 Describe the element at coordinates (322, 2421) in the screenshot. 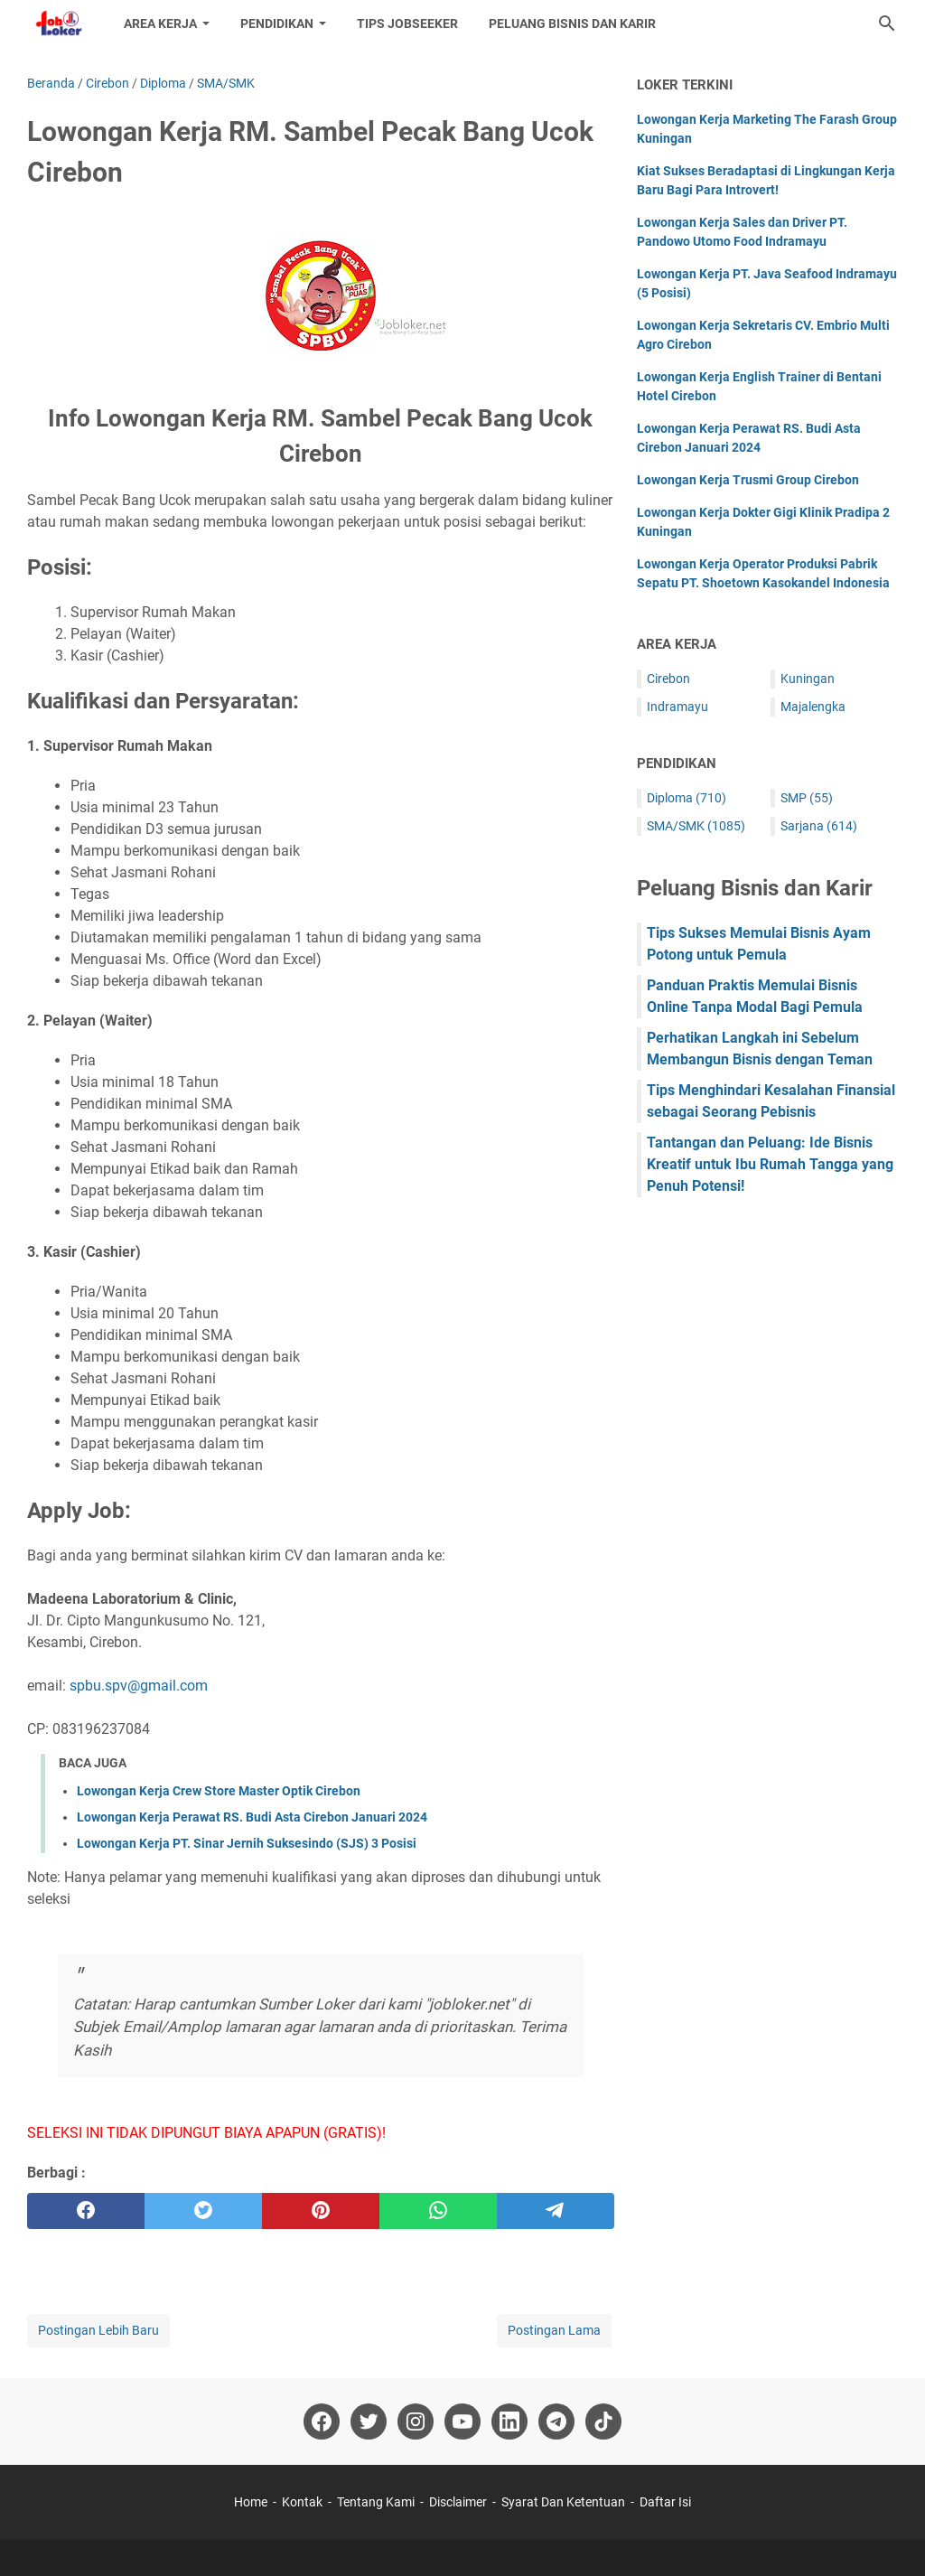

I see `[facebook-icon]` at that location.